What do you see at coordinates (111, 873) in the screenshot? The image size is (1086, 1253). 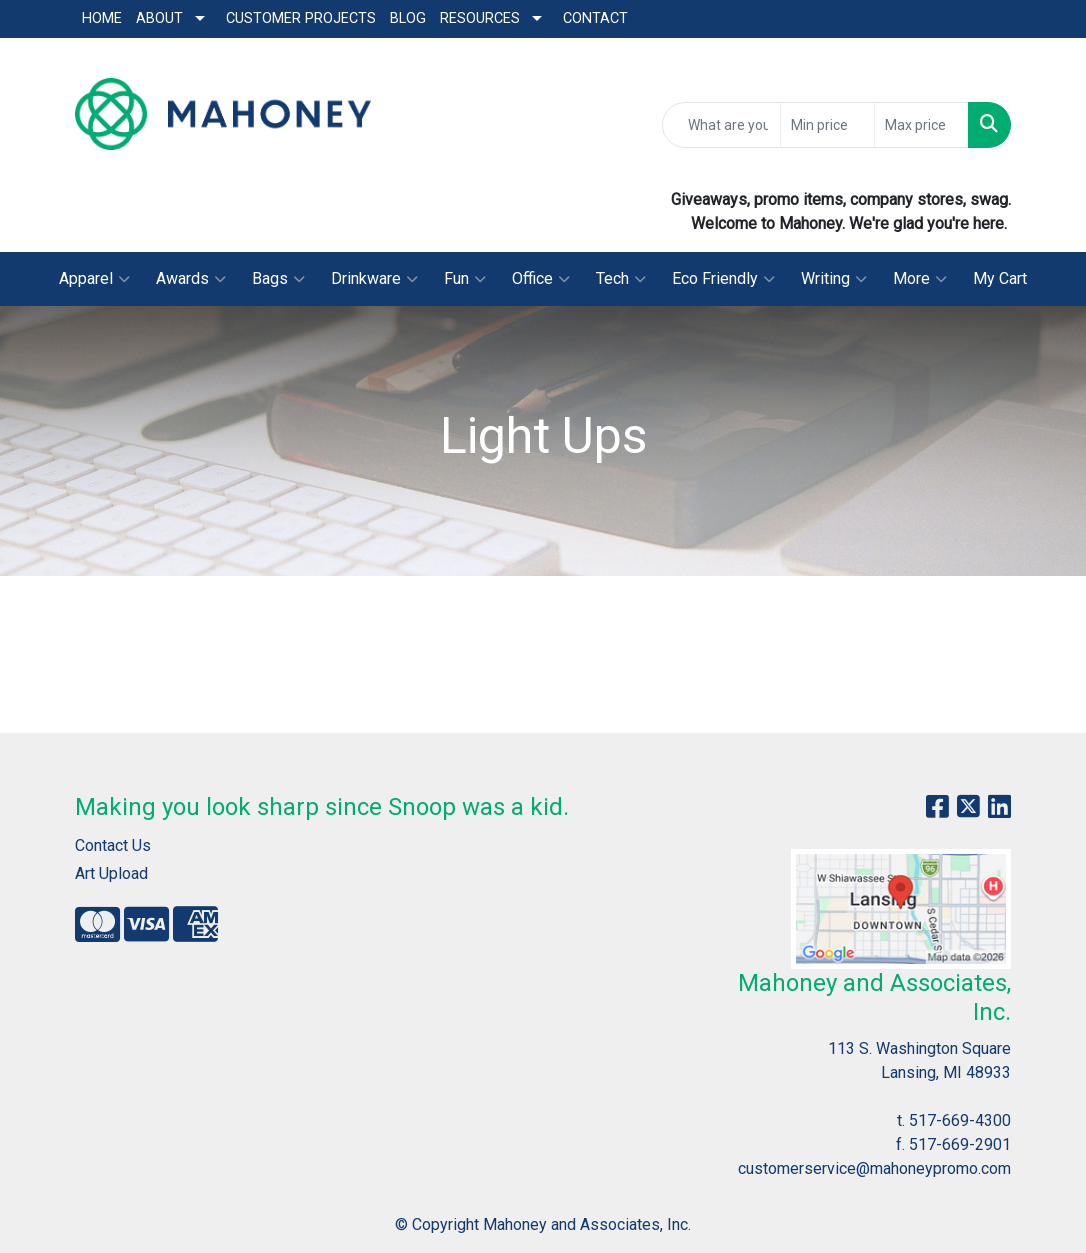 I see `Art Upload` at bounding box center [111, 873].